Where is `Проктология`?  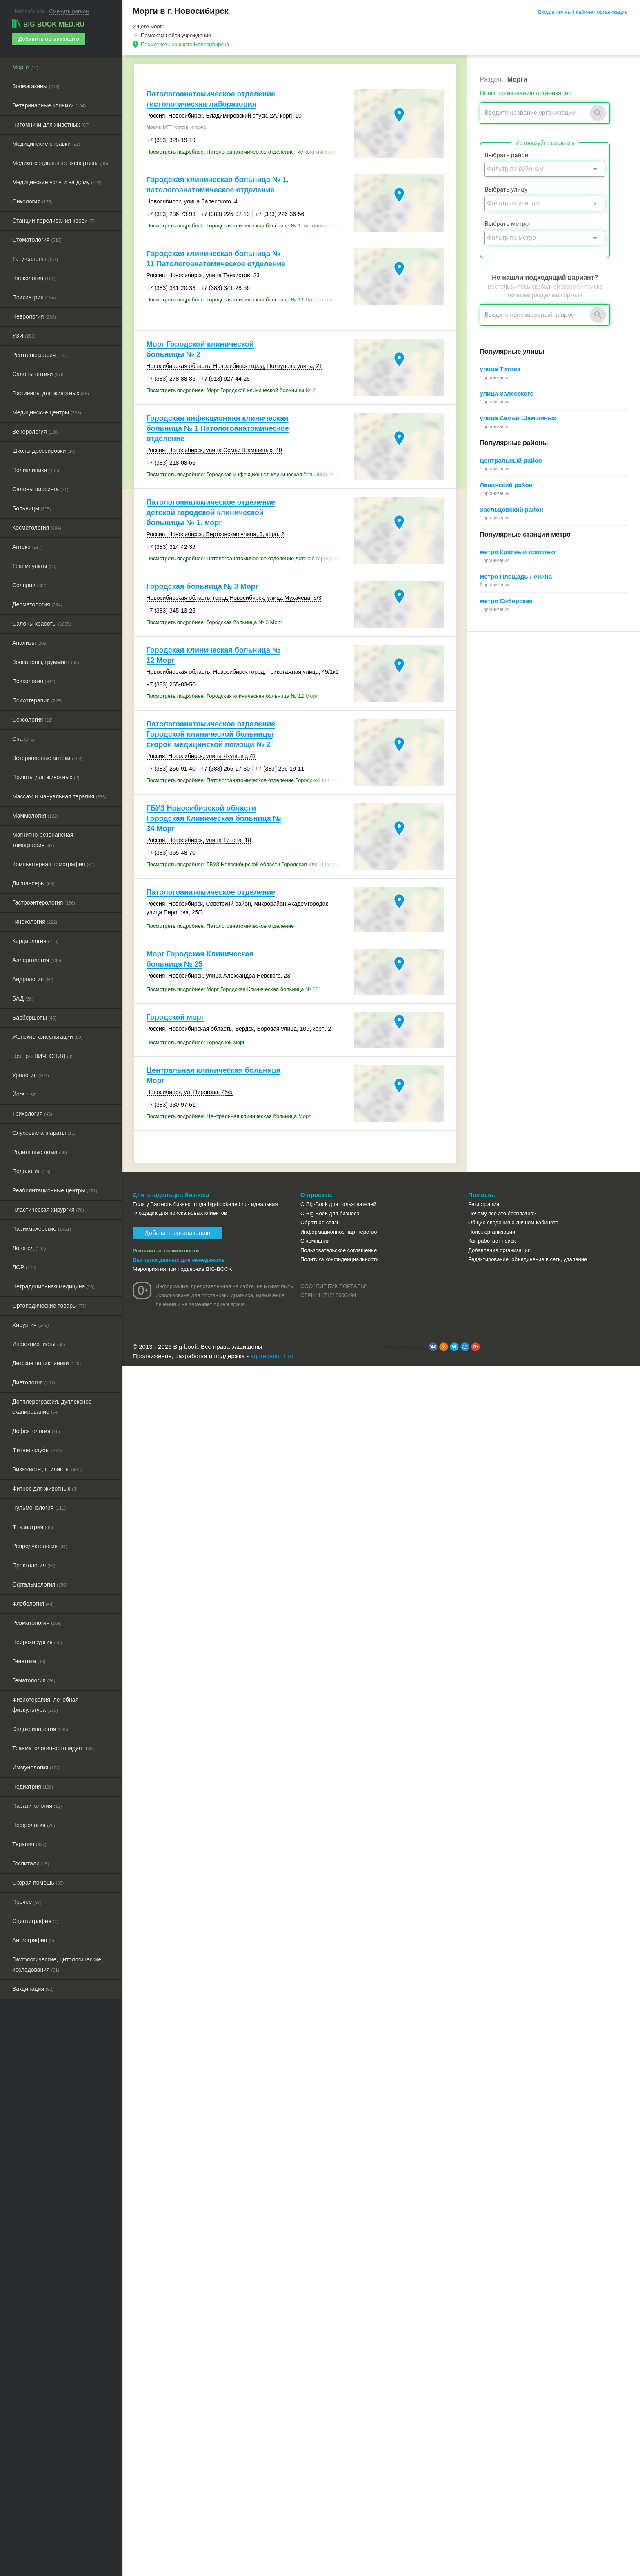 Проктология is located at coordinates (34, 1565).